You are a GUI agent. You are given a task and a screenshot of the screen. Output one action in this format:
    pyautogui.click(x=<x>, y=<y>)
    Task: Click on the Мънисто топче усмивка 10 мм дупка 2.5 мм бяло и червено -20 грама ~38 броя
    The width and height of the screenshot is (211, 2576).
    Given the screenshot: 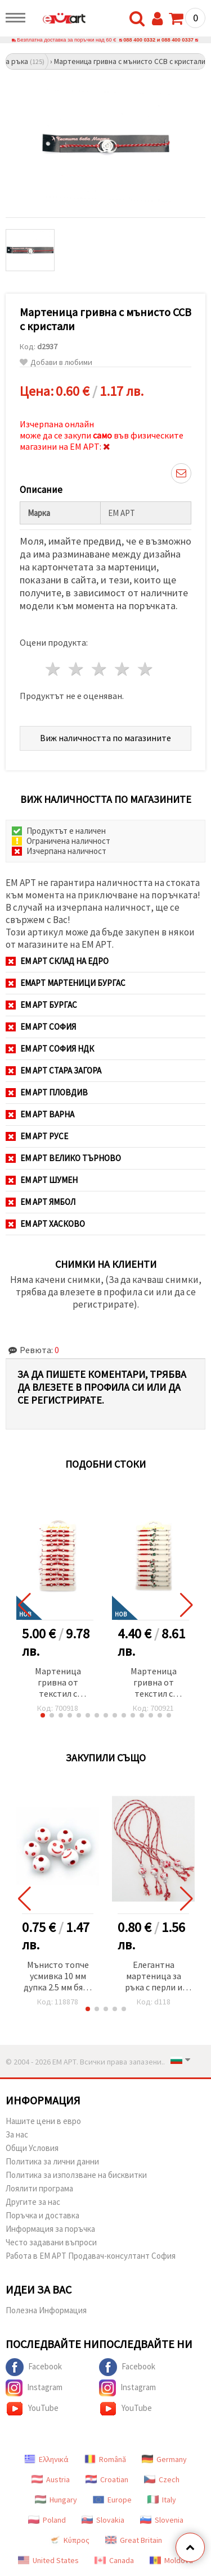 What is the action you would take?
    pyautogui.click(x=58, y=1976)
    